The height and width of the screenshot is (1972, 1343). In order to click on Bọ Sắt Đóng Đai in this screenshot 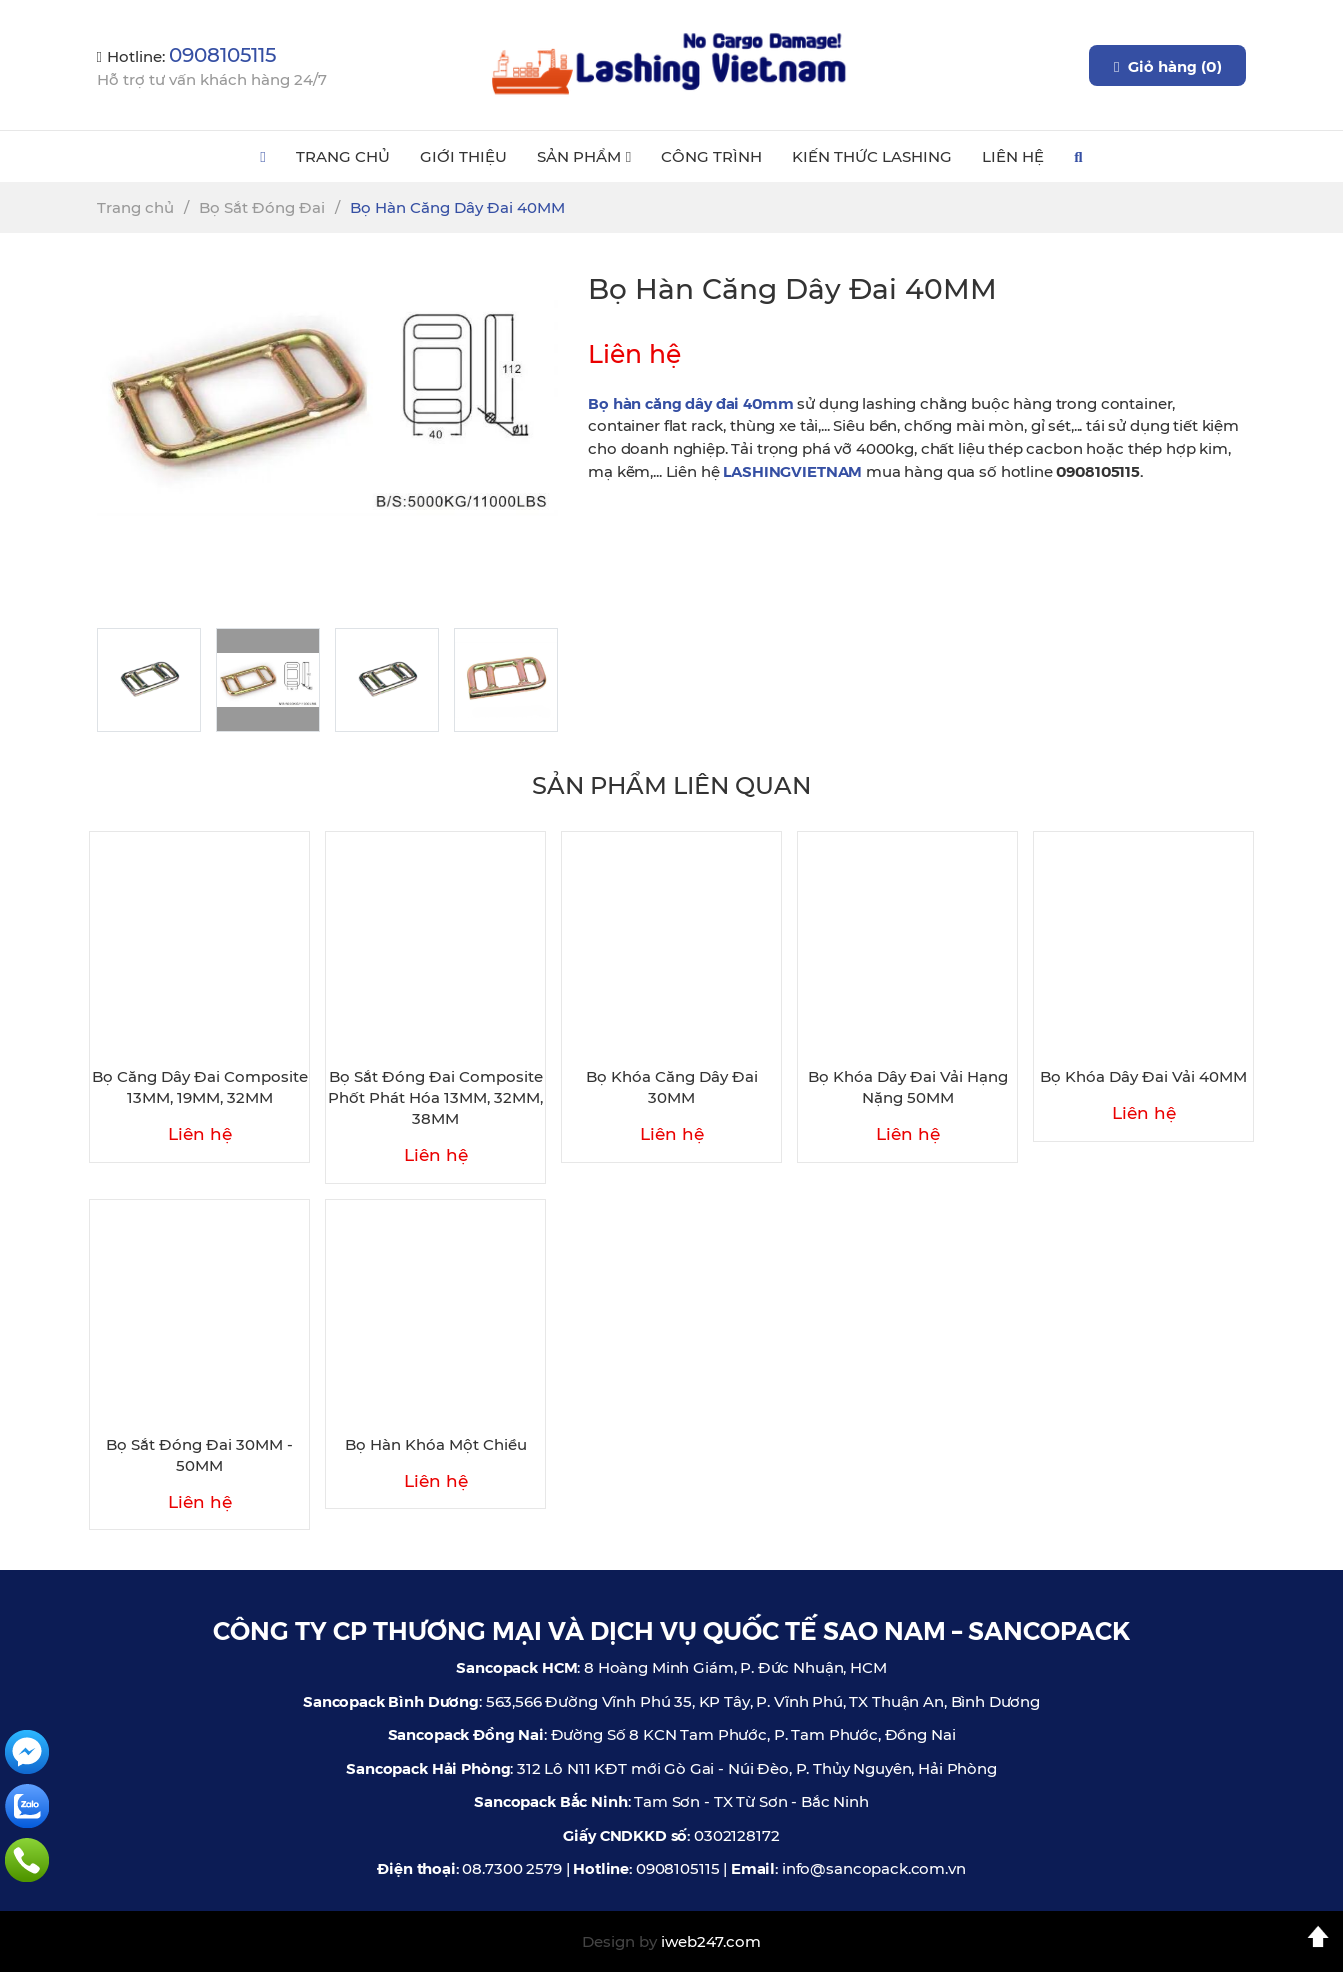, I will do `click(262, 207)`.